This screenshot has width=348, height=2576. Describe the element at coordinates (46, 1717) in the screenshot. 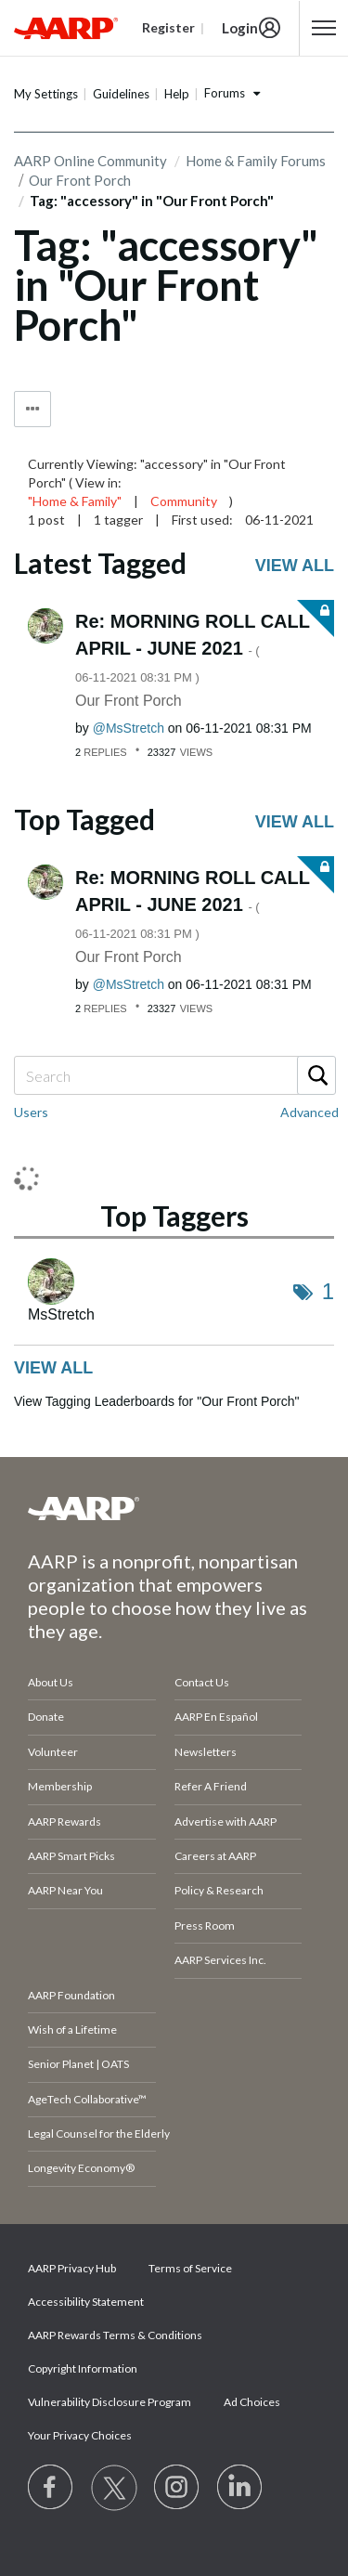

I see `Donate` at that location.